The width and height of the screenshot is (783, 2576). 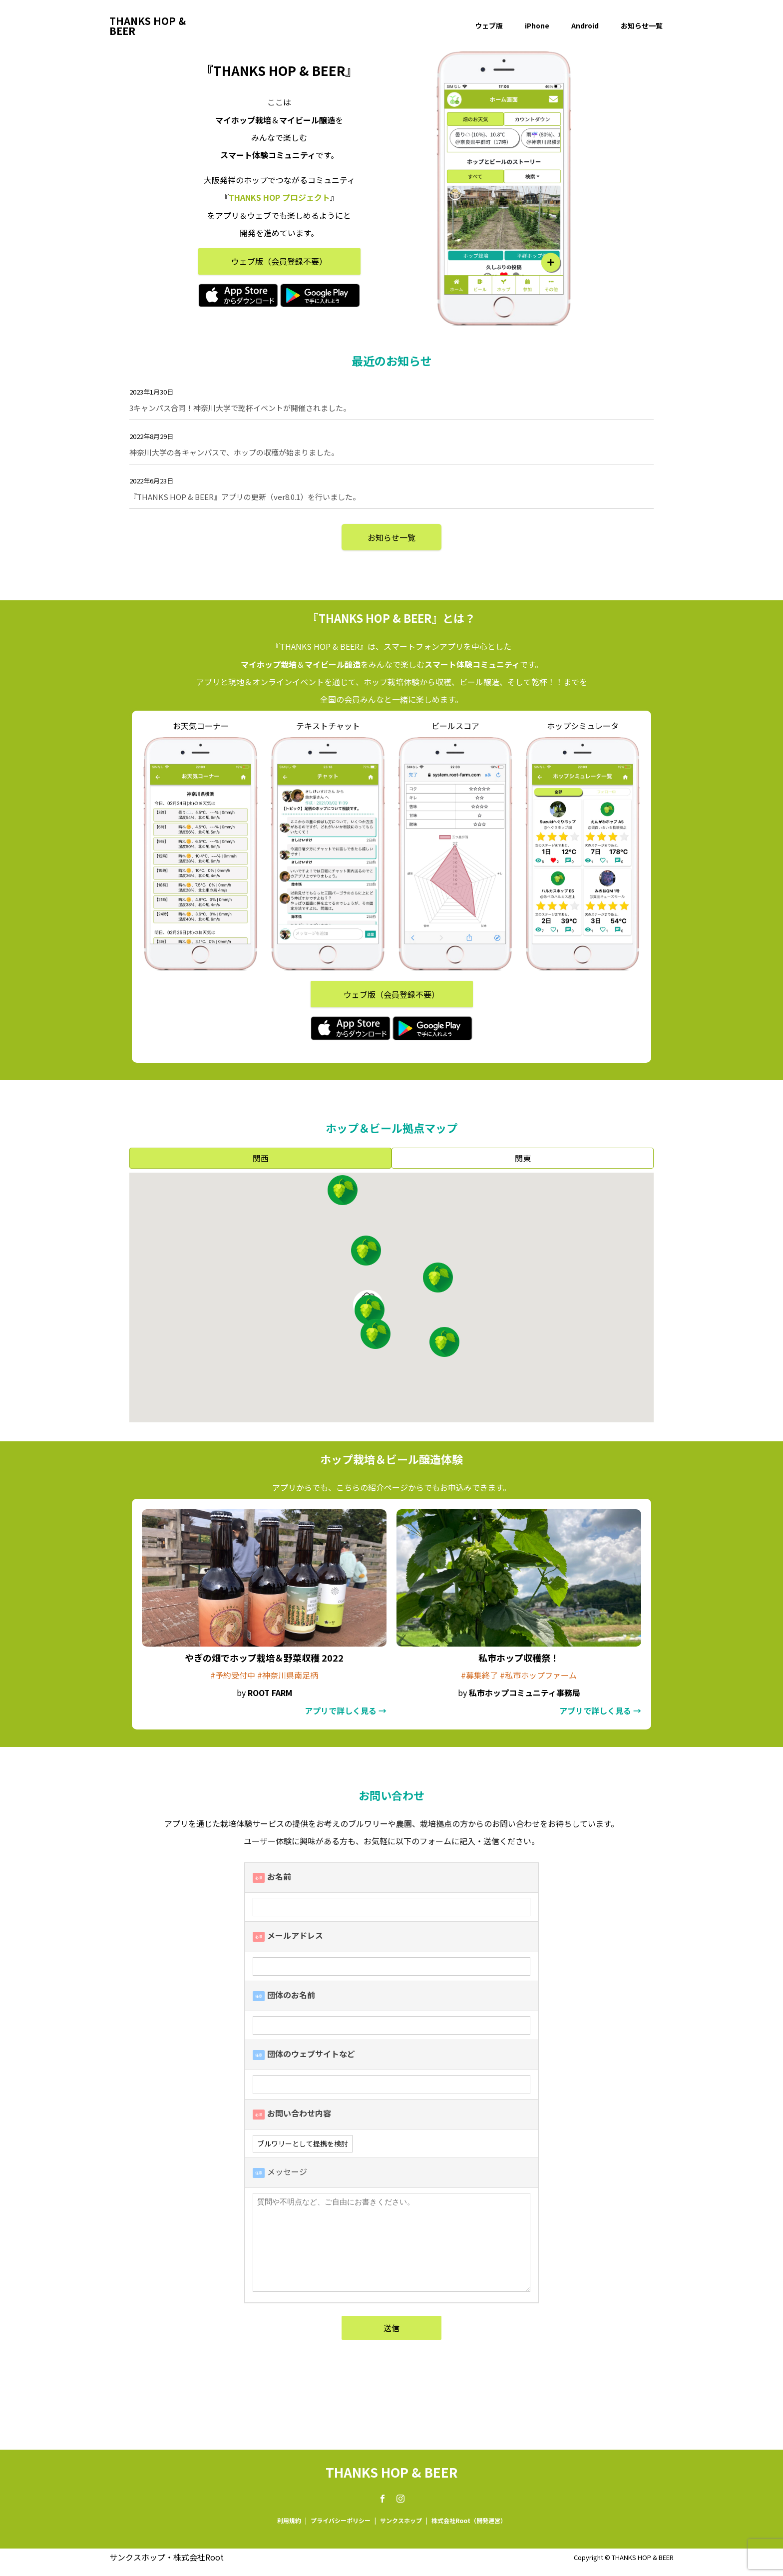 What do you see at coordinates (341, 2520) in the screenshot?
I see `プライバシーポリシー` at bounding box center [341, 2520].